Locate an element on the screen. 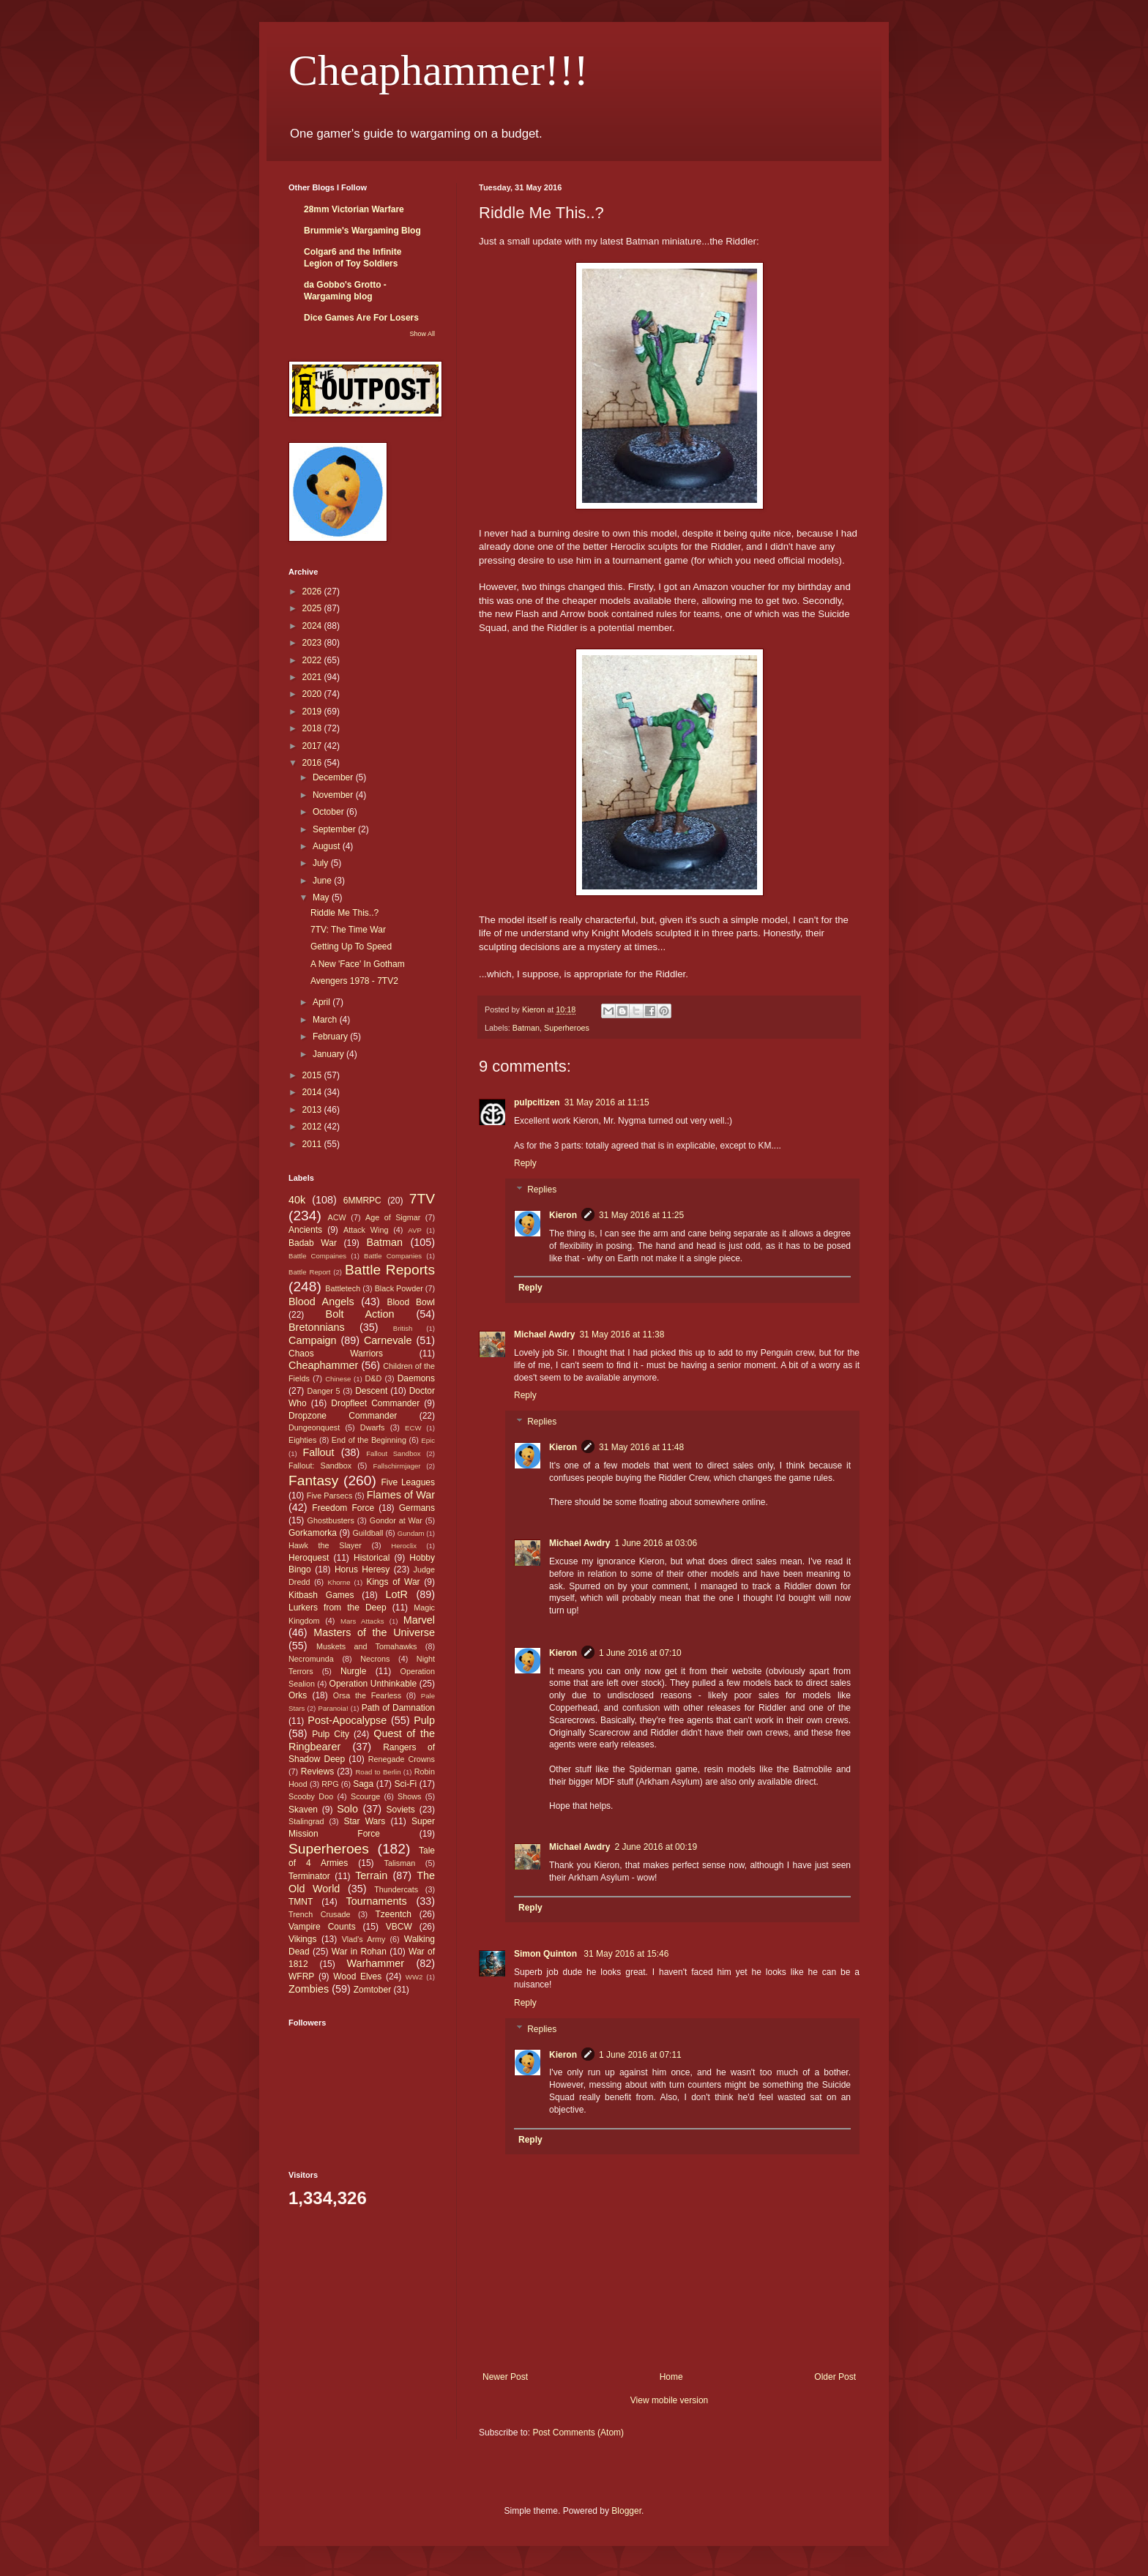 Image resolution: width=1148 pixels, height=2576 pixels. AVP is located at coordinates (414, 1230).